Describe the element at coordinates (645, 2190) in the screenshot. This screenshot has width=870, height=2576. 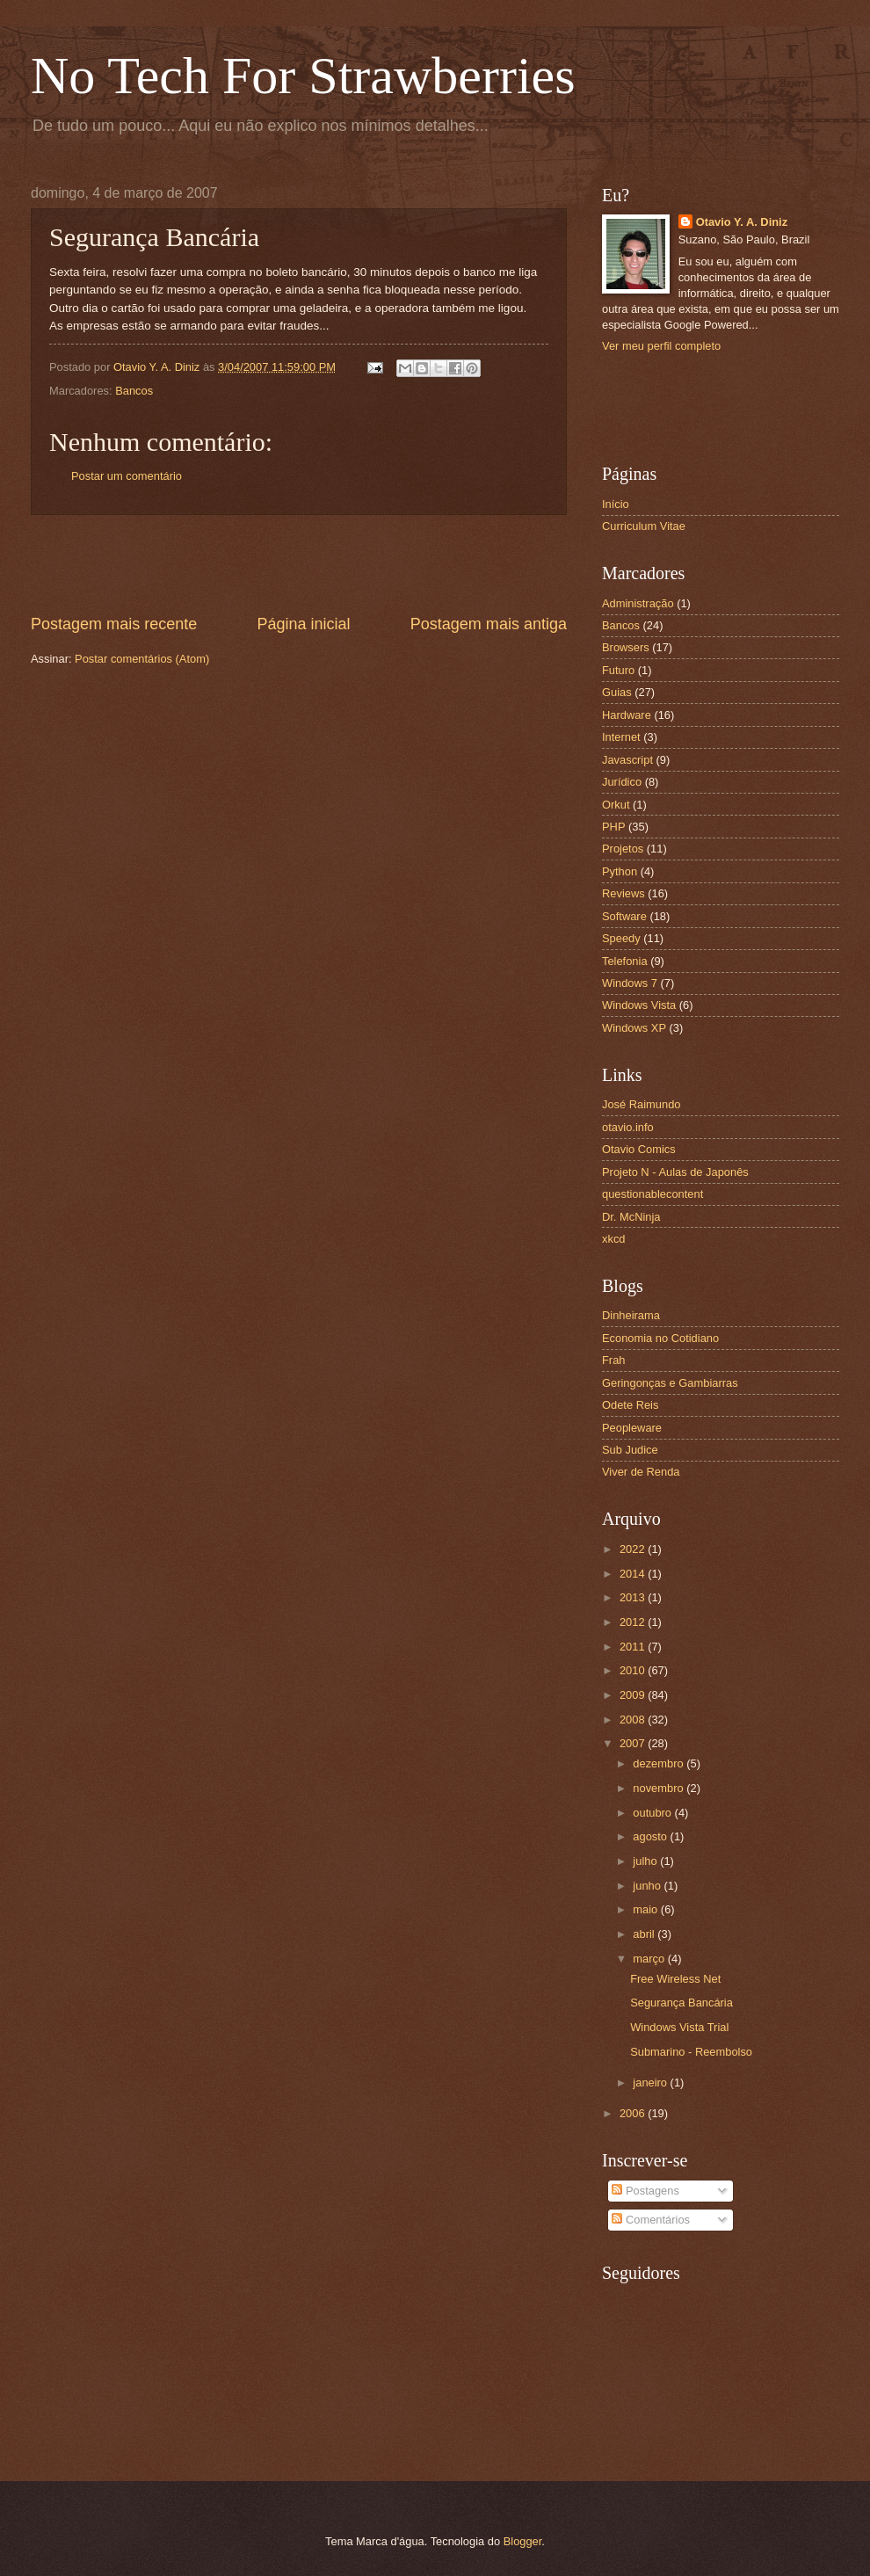
I see `Postagens` at that location.